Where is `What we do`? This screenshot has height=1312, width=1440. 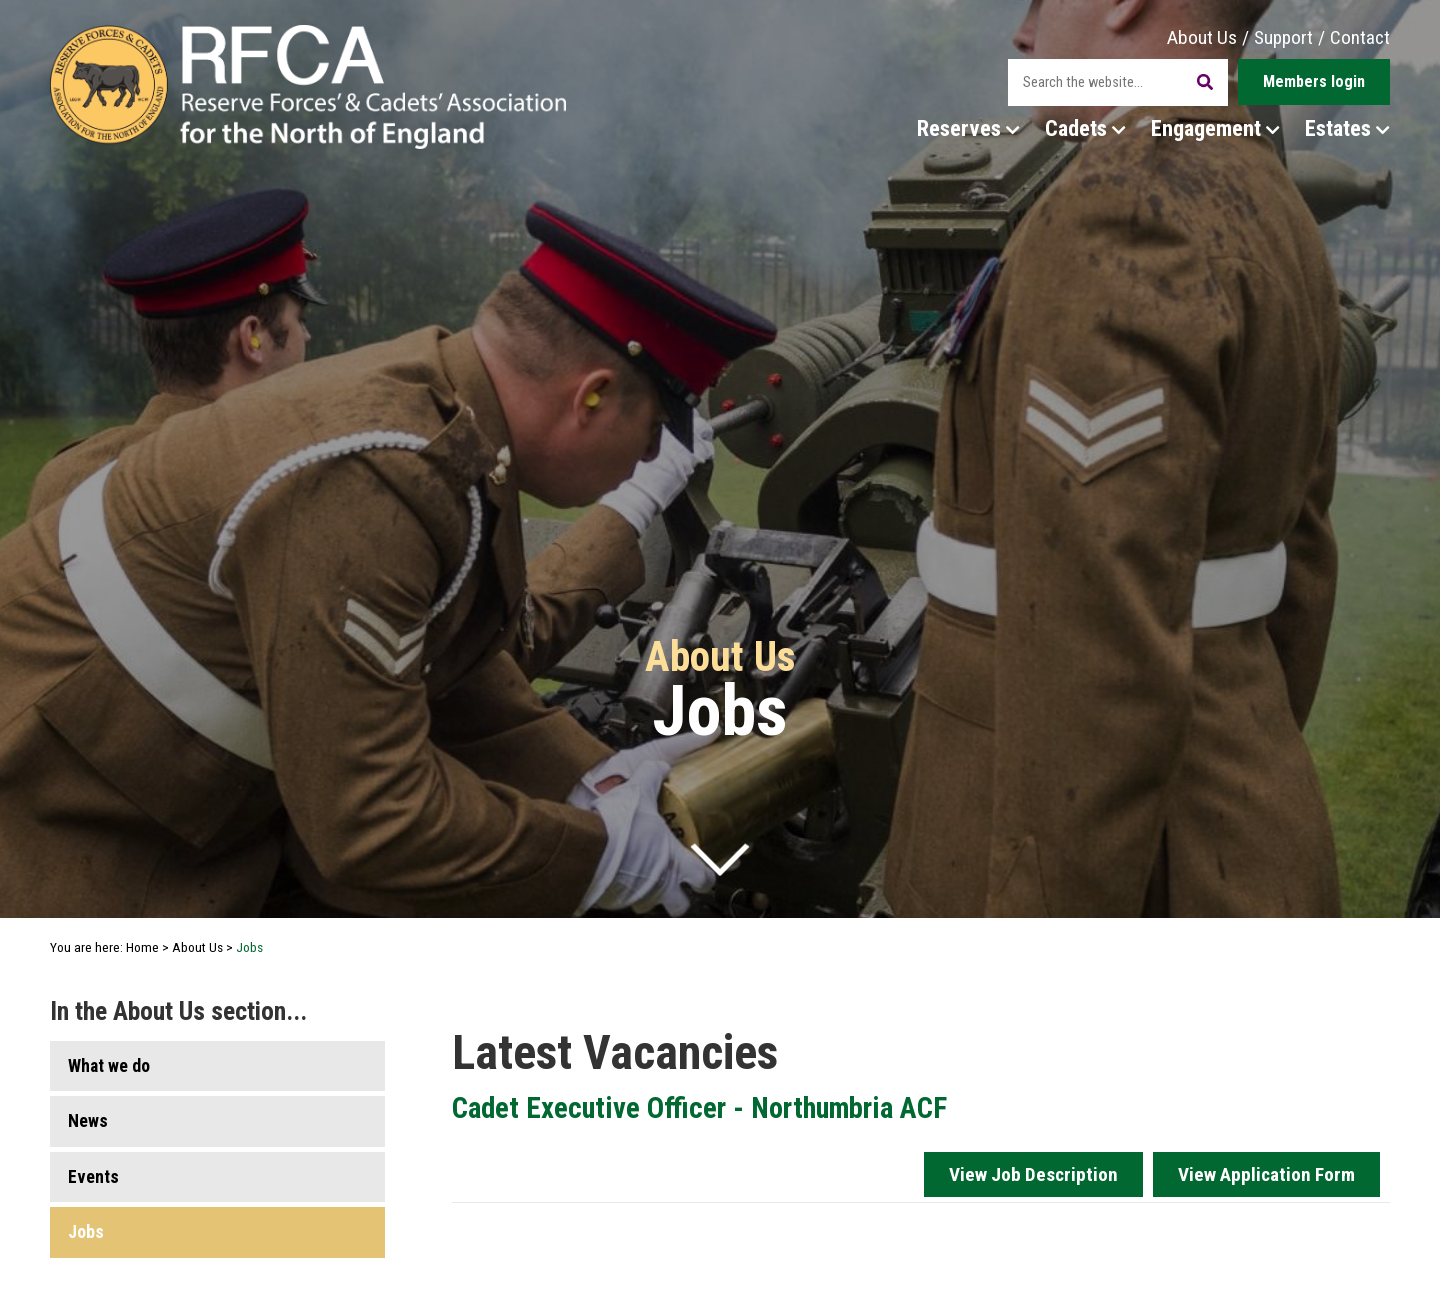
What we do is located at coordinates (109, 1066).